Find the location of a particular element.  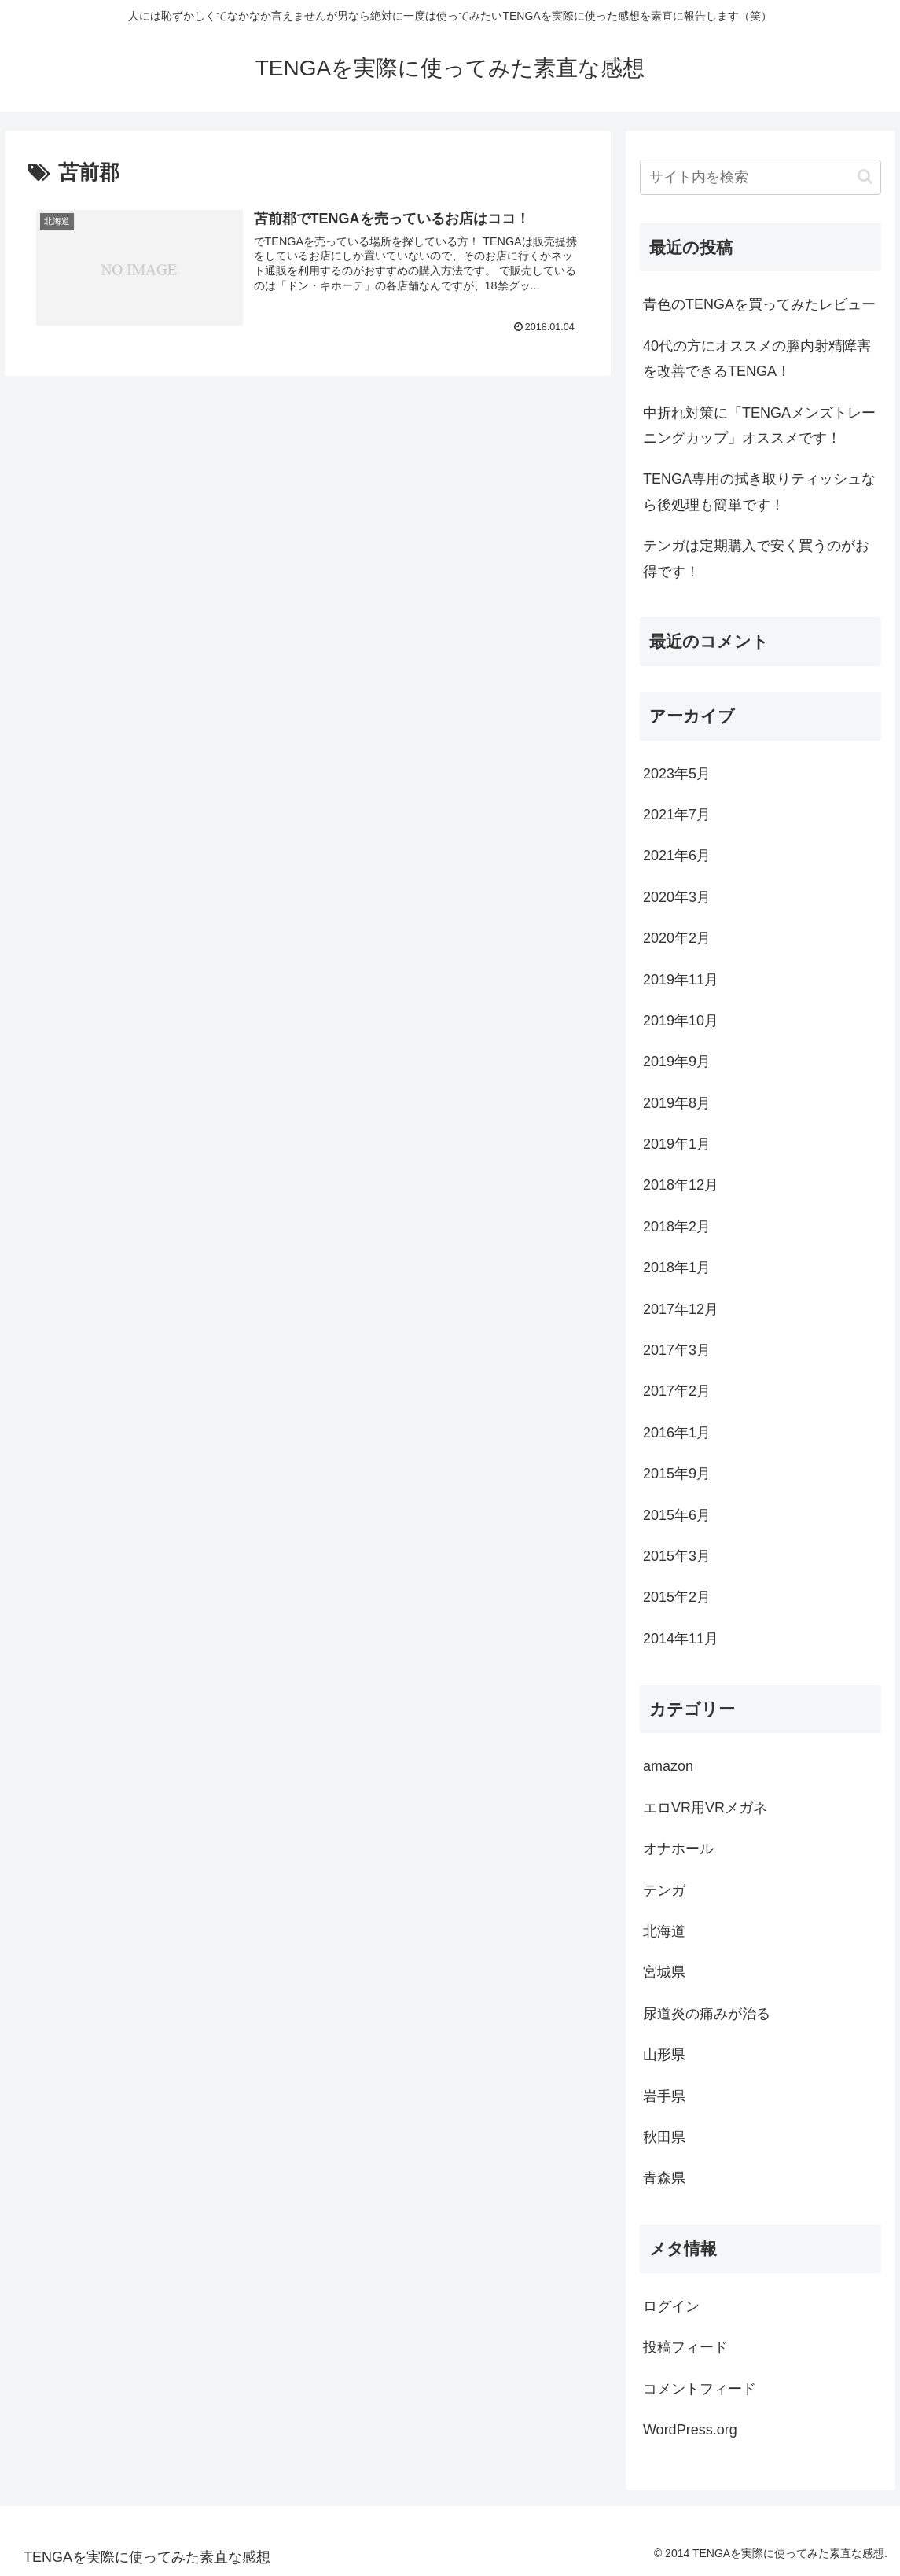

2019年9月 is located at coordinates (677, 1061).